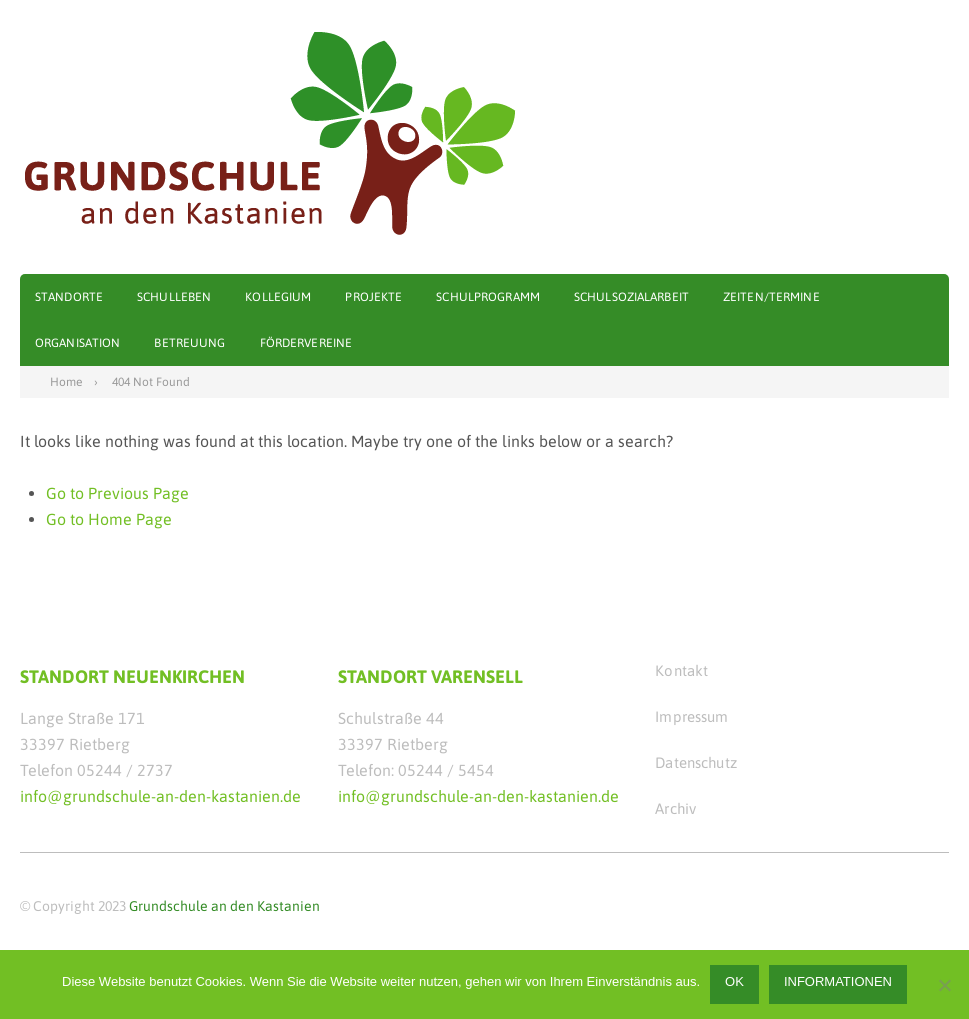  I want to click on Standorte, so click(69, 297).